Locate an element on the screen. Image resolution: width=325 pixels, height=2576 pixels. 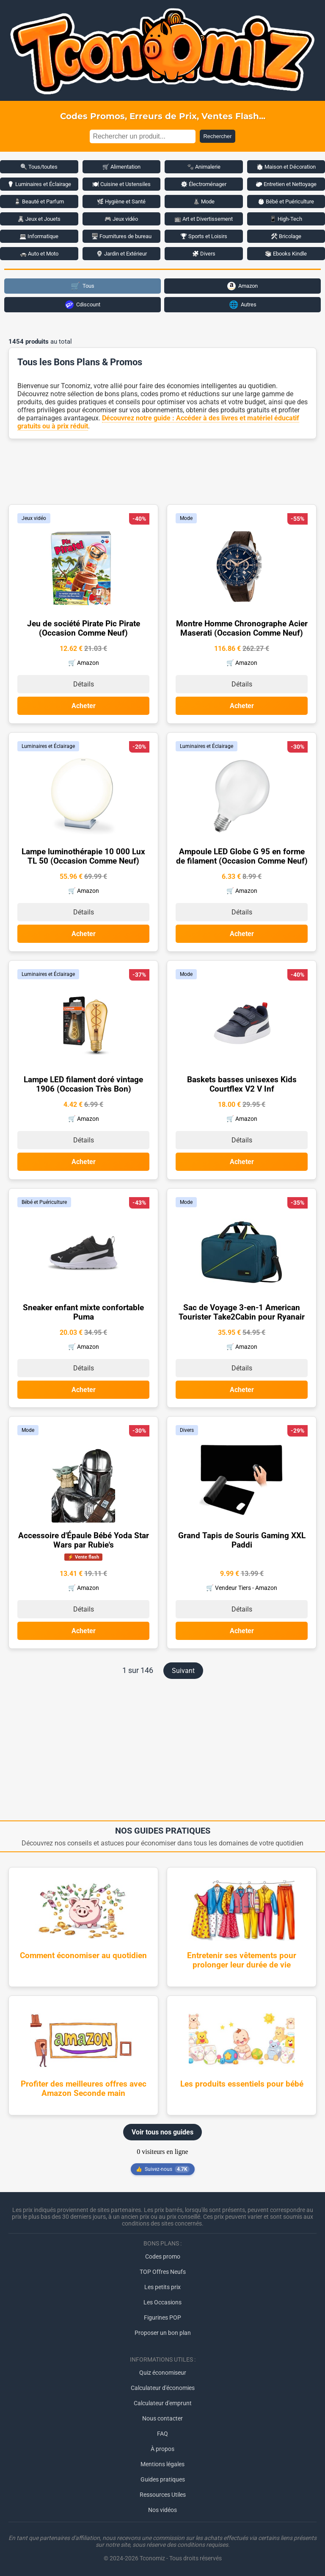
Nous contacter is located at coordinates (162, 2418).